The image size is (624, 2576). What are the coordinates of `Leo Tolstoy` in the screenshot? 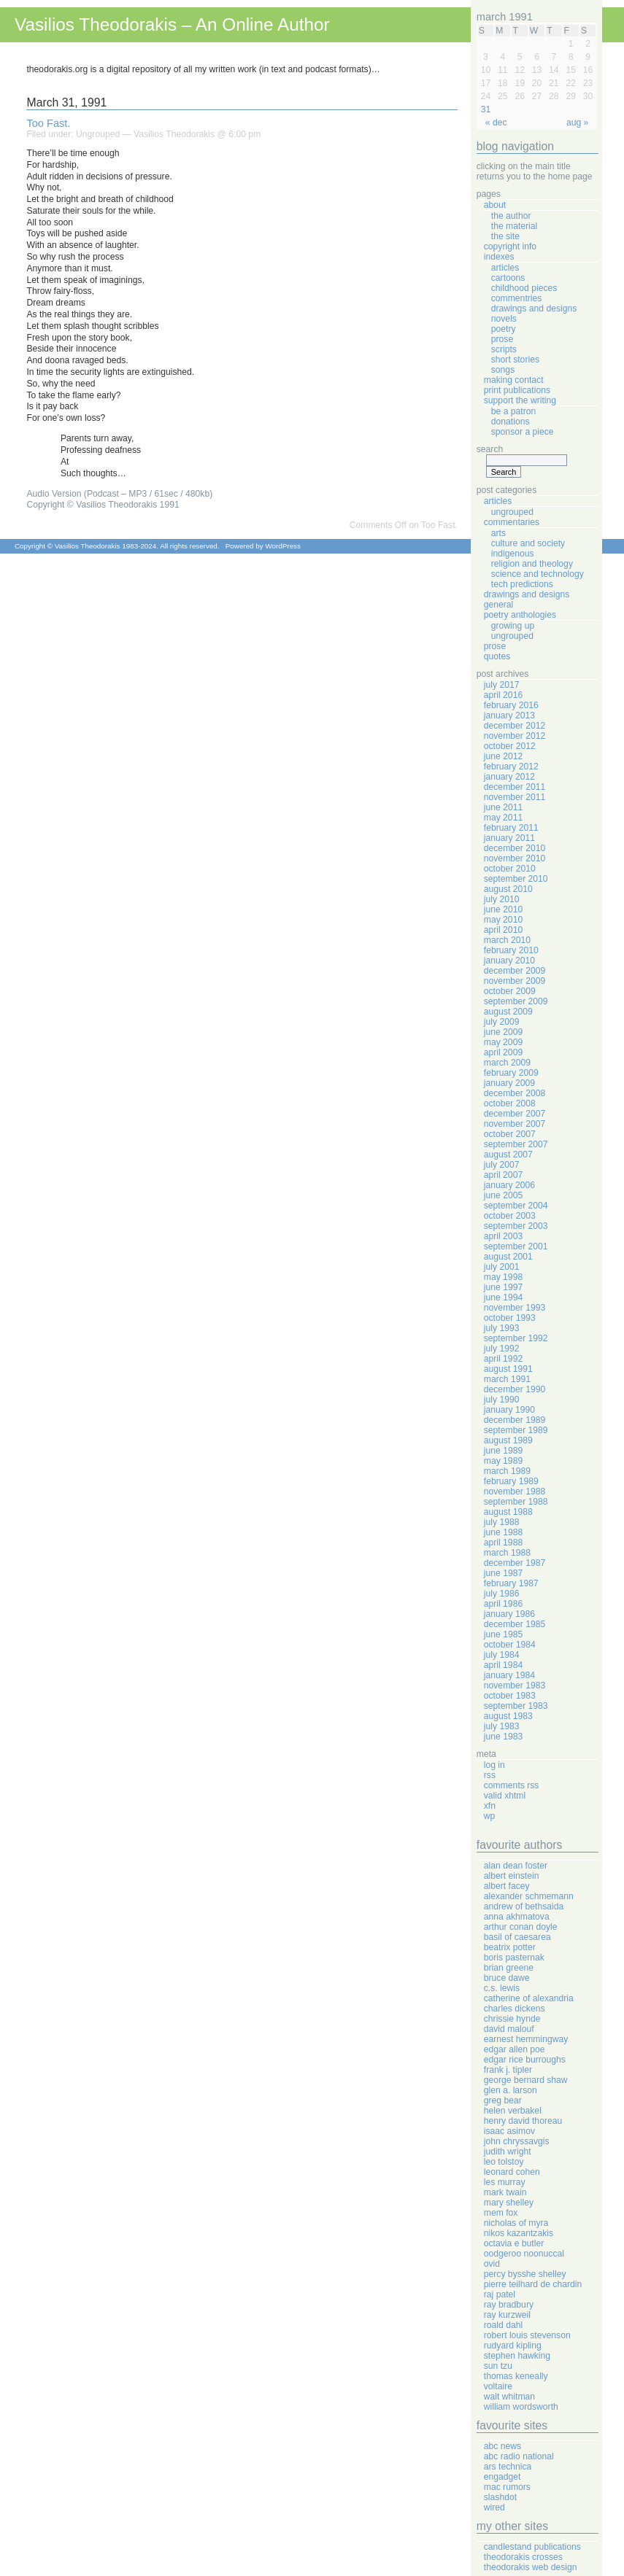 It's located at (504, 2162).